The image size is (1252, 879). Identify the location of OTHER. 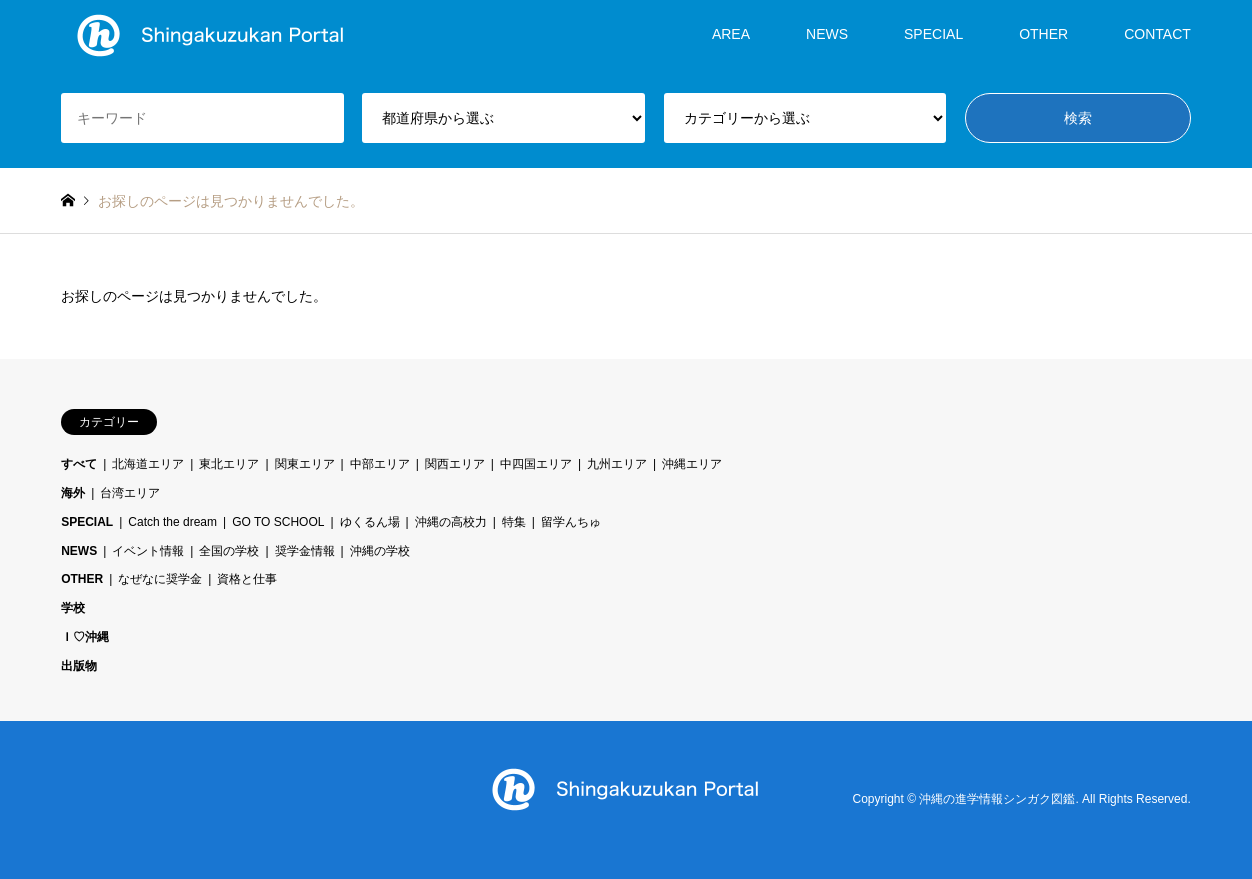
(1043, 34).